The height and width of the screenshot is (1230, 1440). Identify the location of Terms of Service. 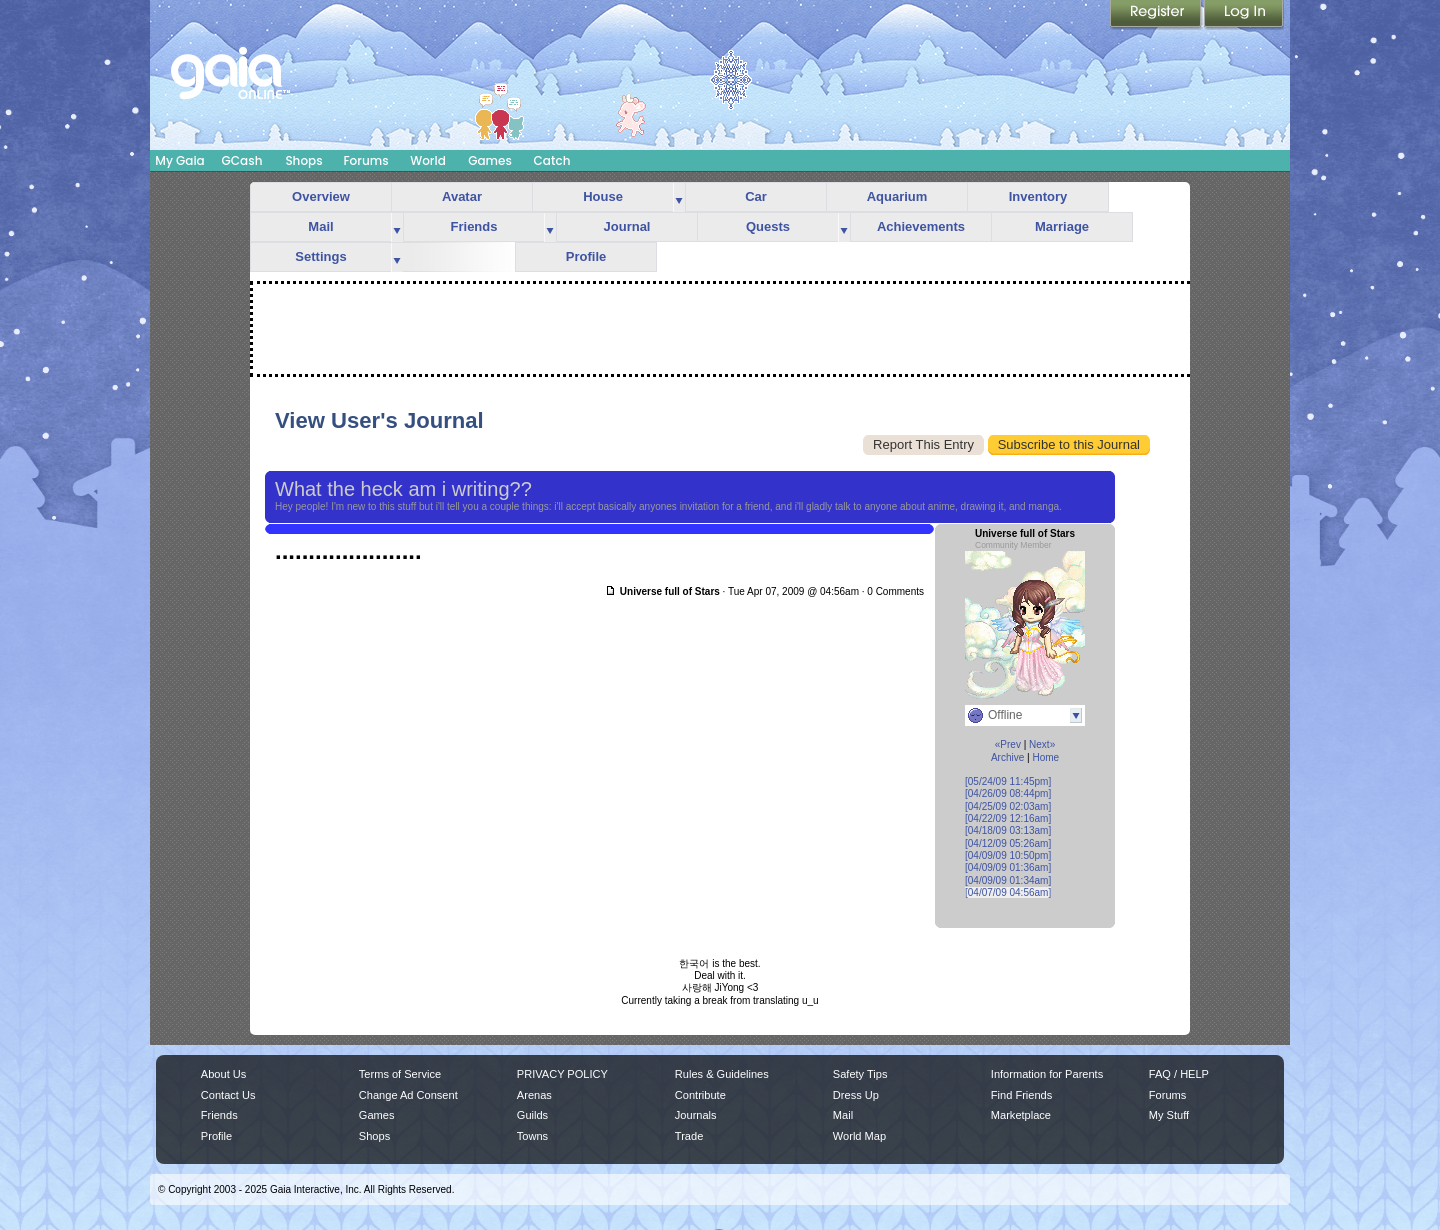
(400, 1074).